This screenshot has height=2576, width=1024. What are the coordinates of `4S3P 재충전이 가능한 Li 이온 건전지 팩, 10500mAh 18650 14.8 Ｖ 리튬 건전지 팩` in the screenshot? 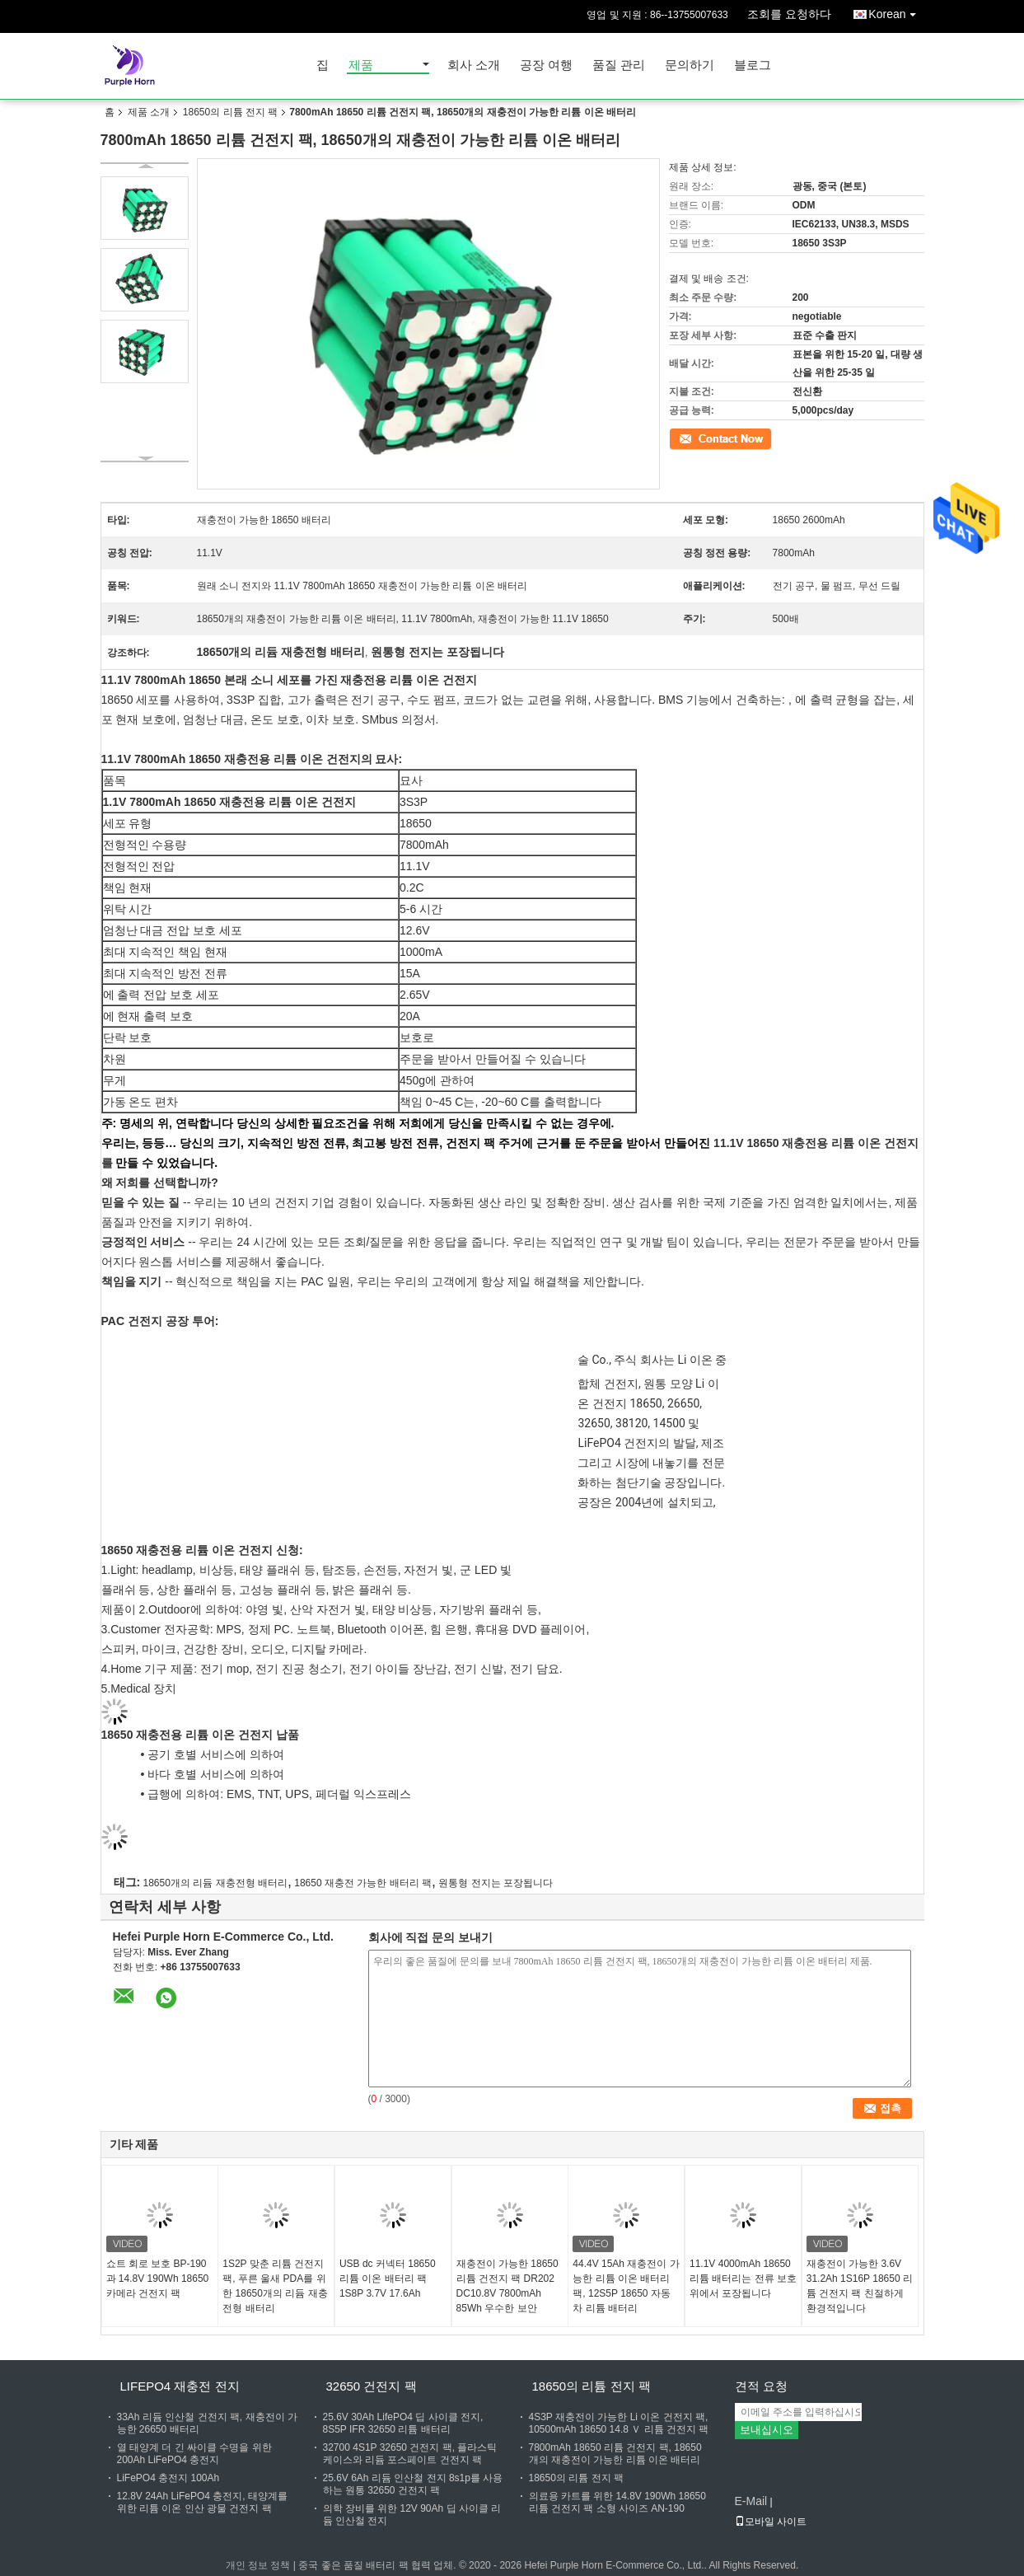 It's located at (619, 2423).